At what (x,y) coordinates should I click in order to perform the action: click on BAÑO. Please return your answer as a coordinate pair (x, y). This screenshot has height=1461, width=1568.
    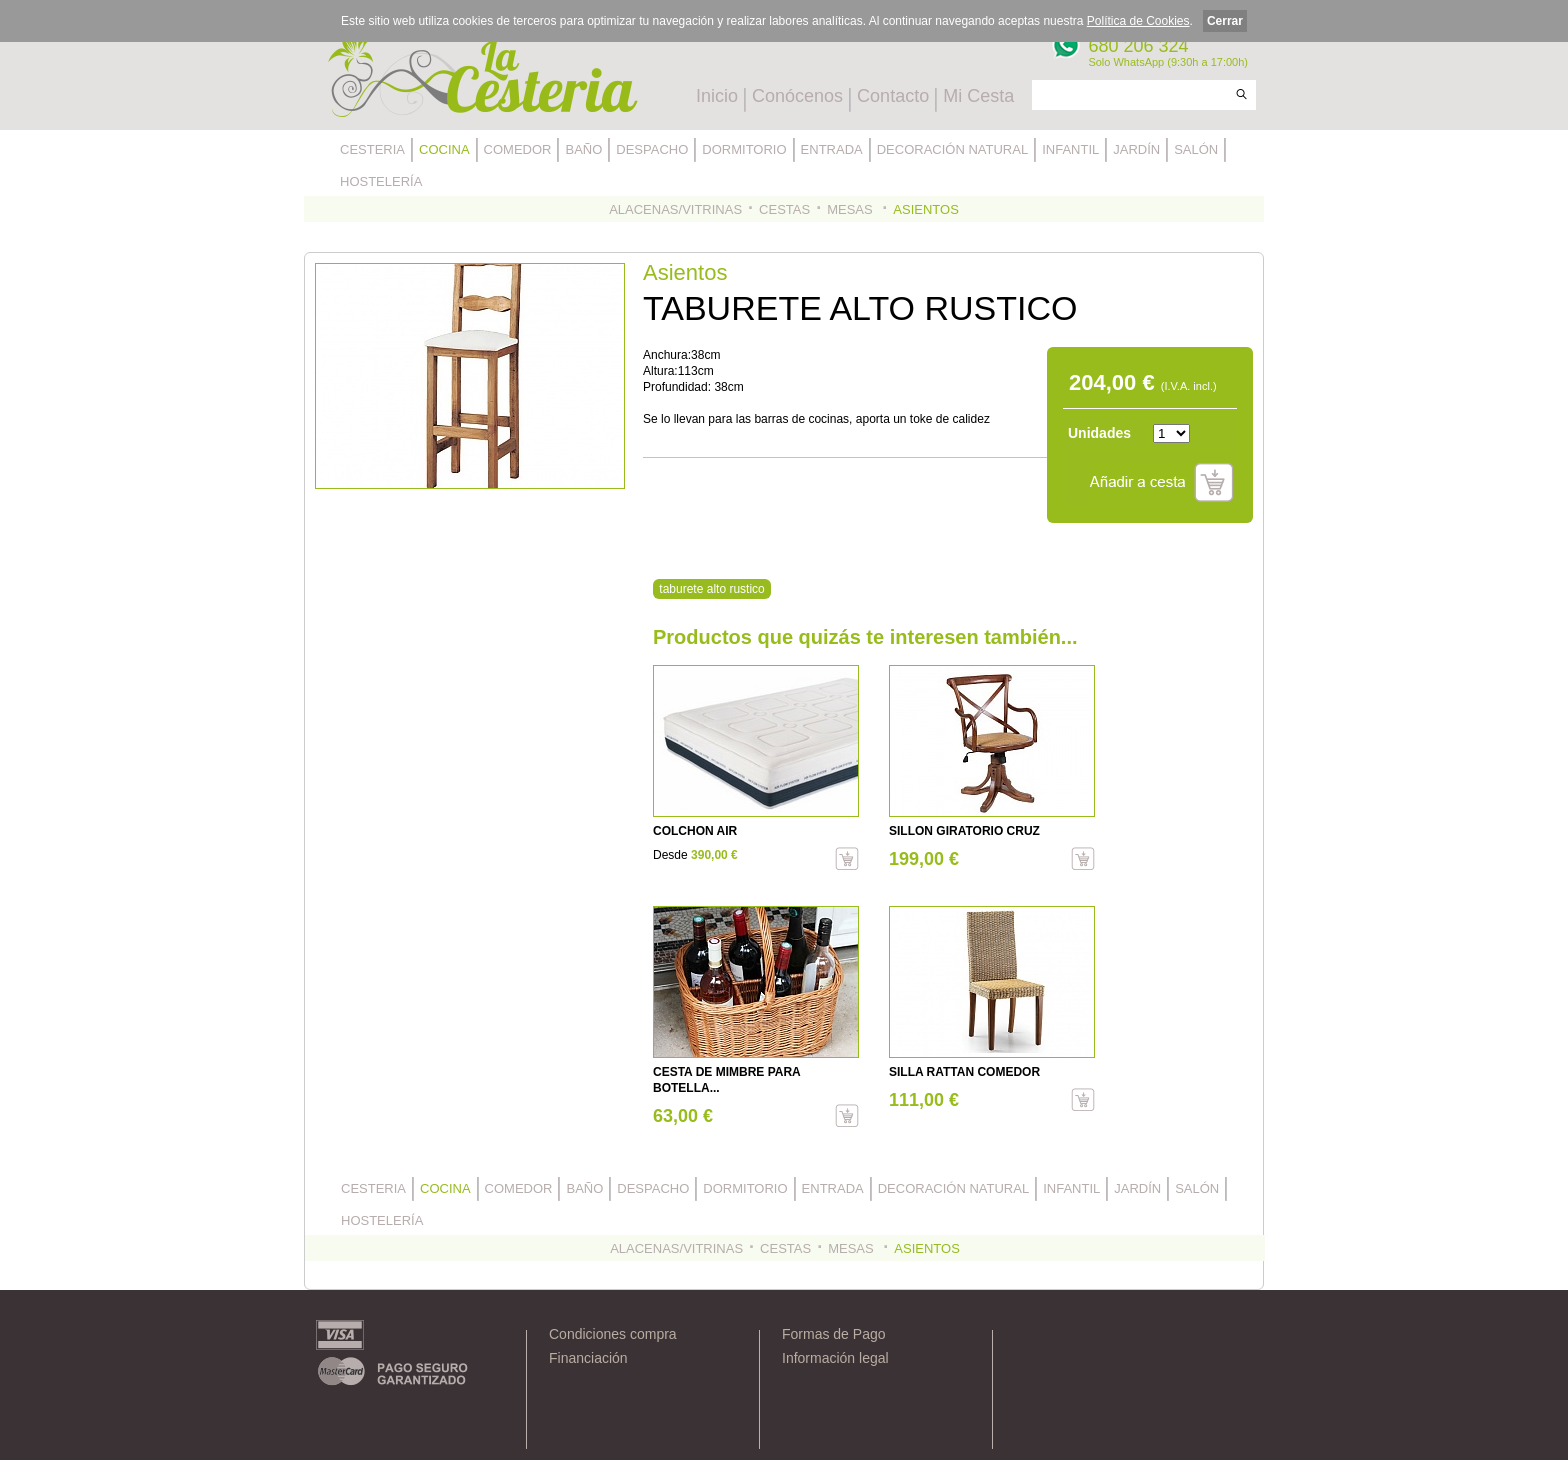
    Looking at the image, I should click on (583, 149).